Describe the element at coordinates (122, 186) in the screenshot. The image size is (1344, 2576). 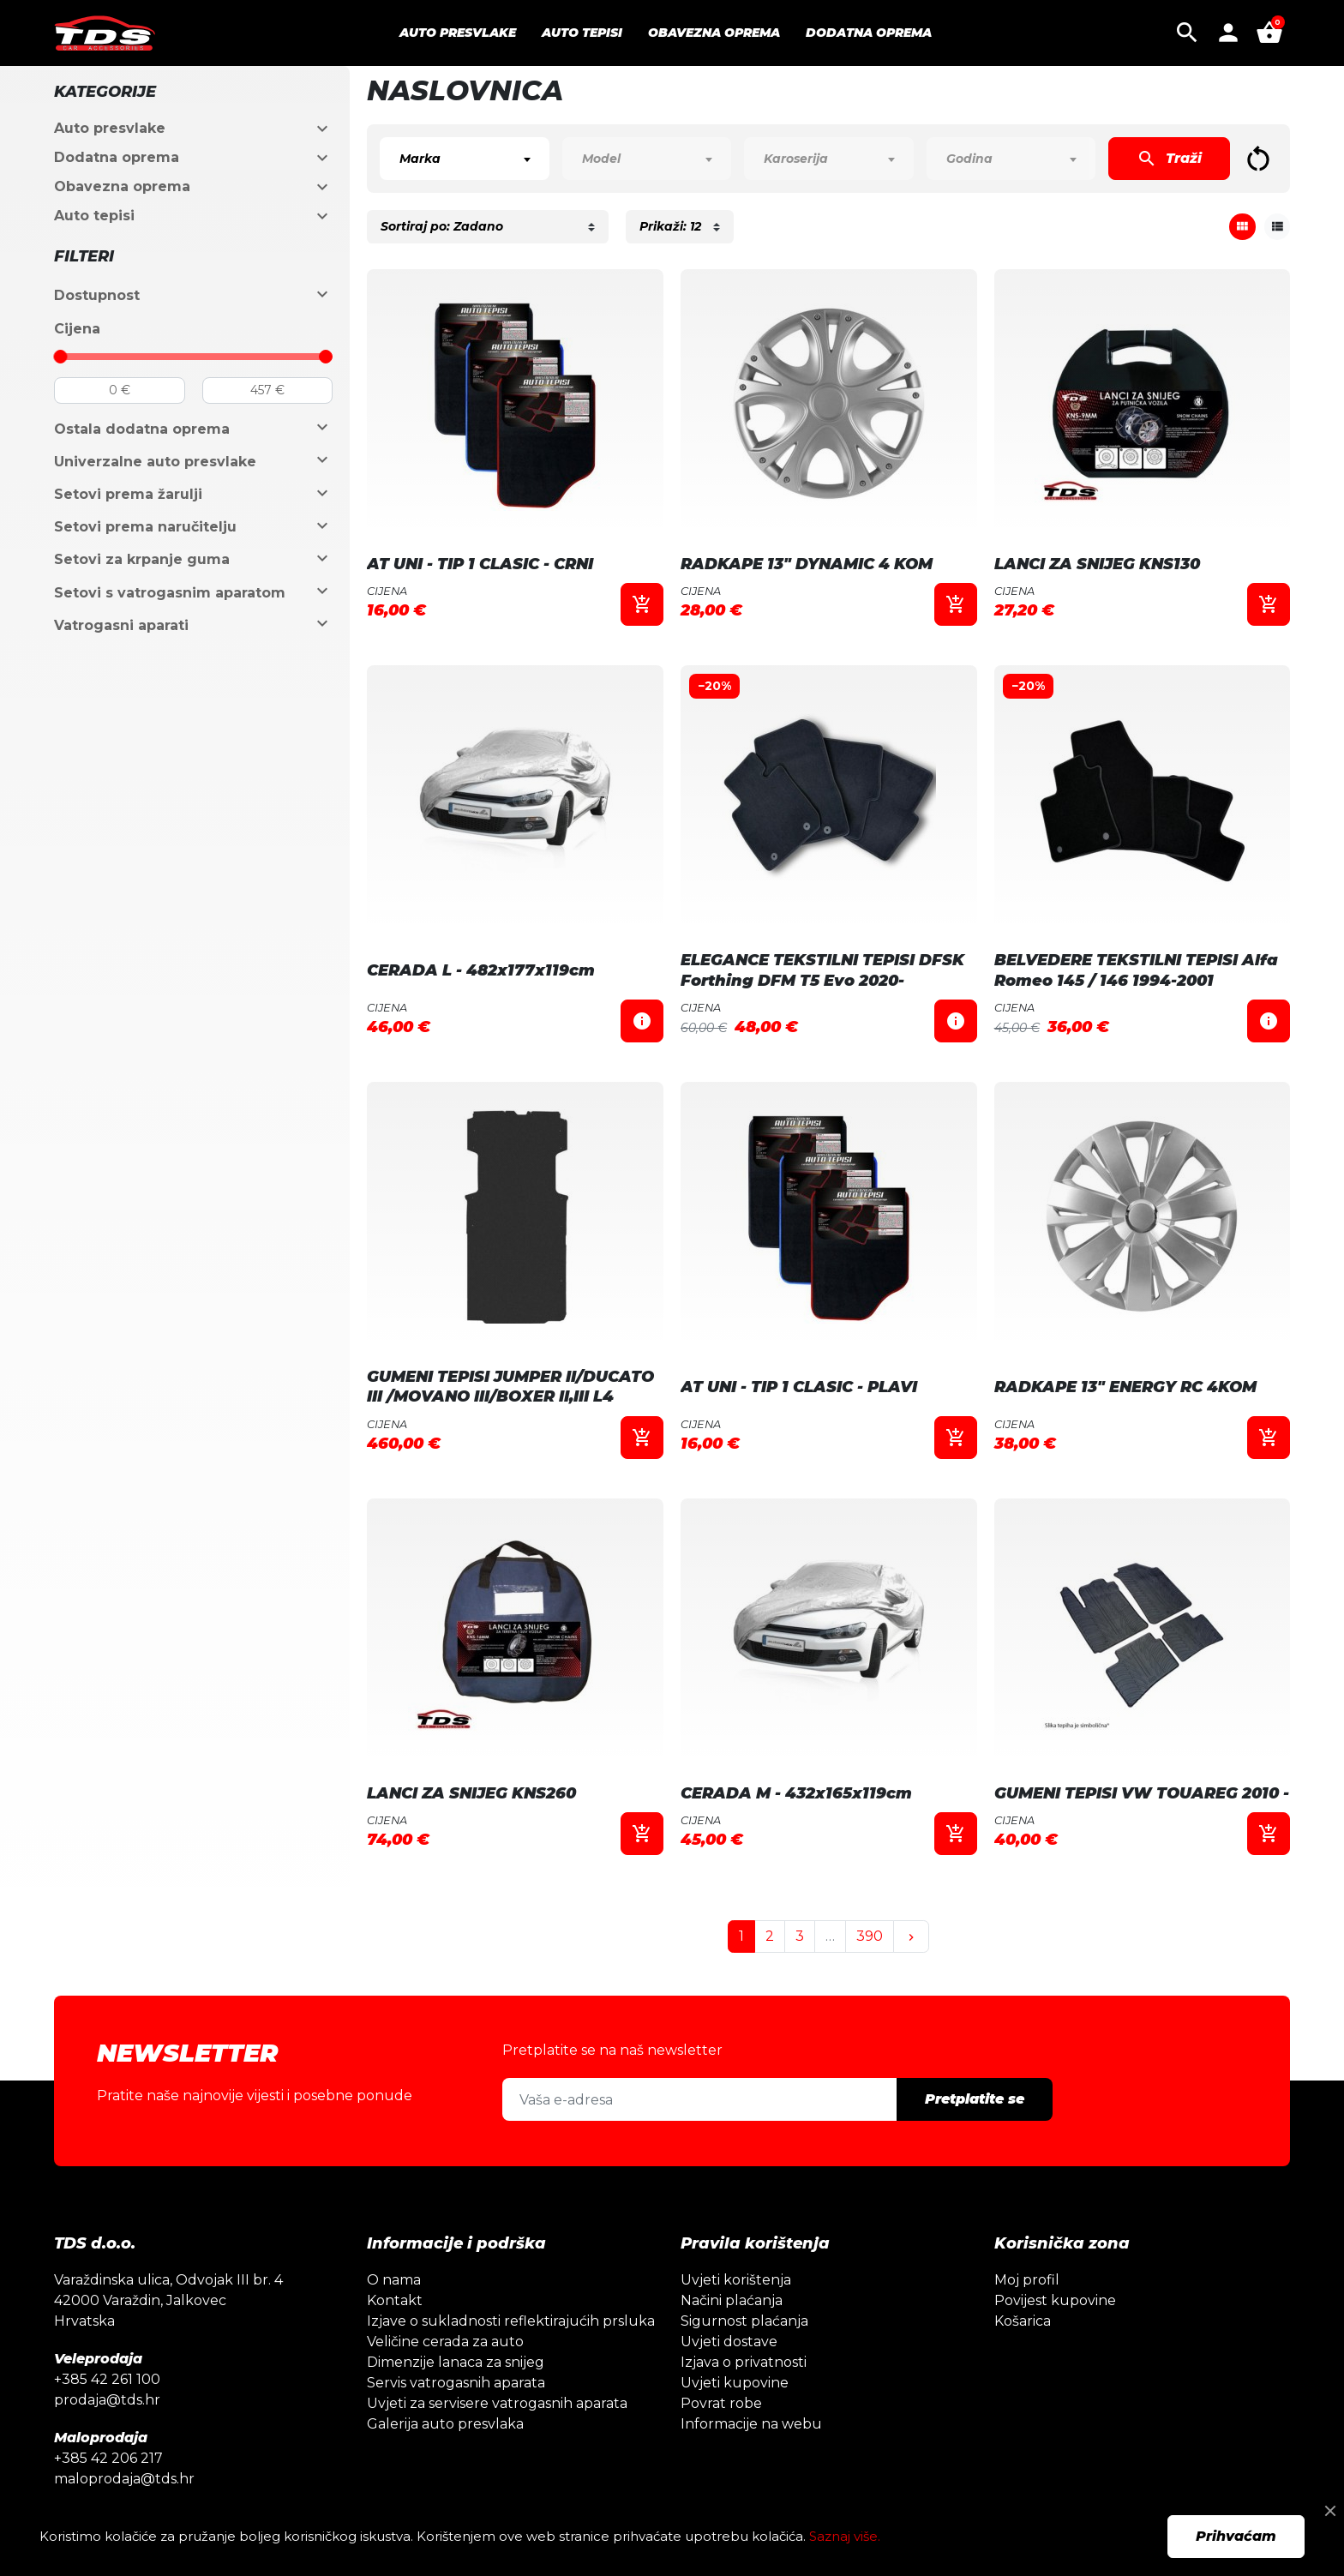
I see `Obavezna oprema` at that location.